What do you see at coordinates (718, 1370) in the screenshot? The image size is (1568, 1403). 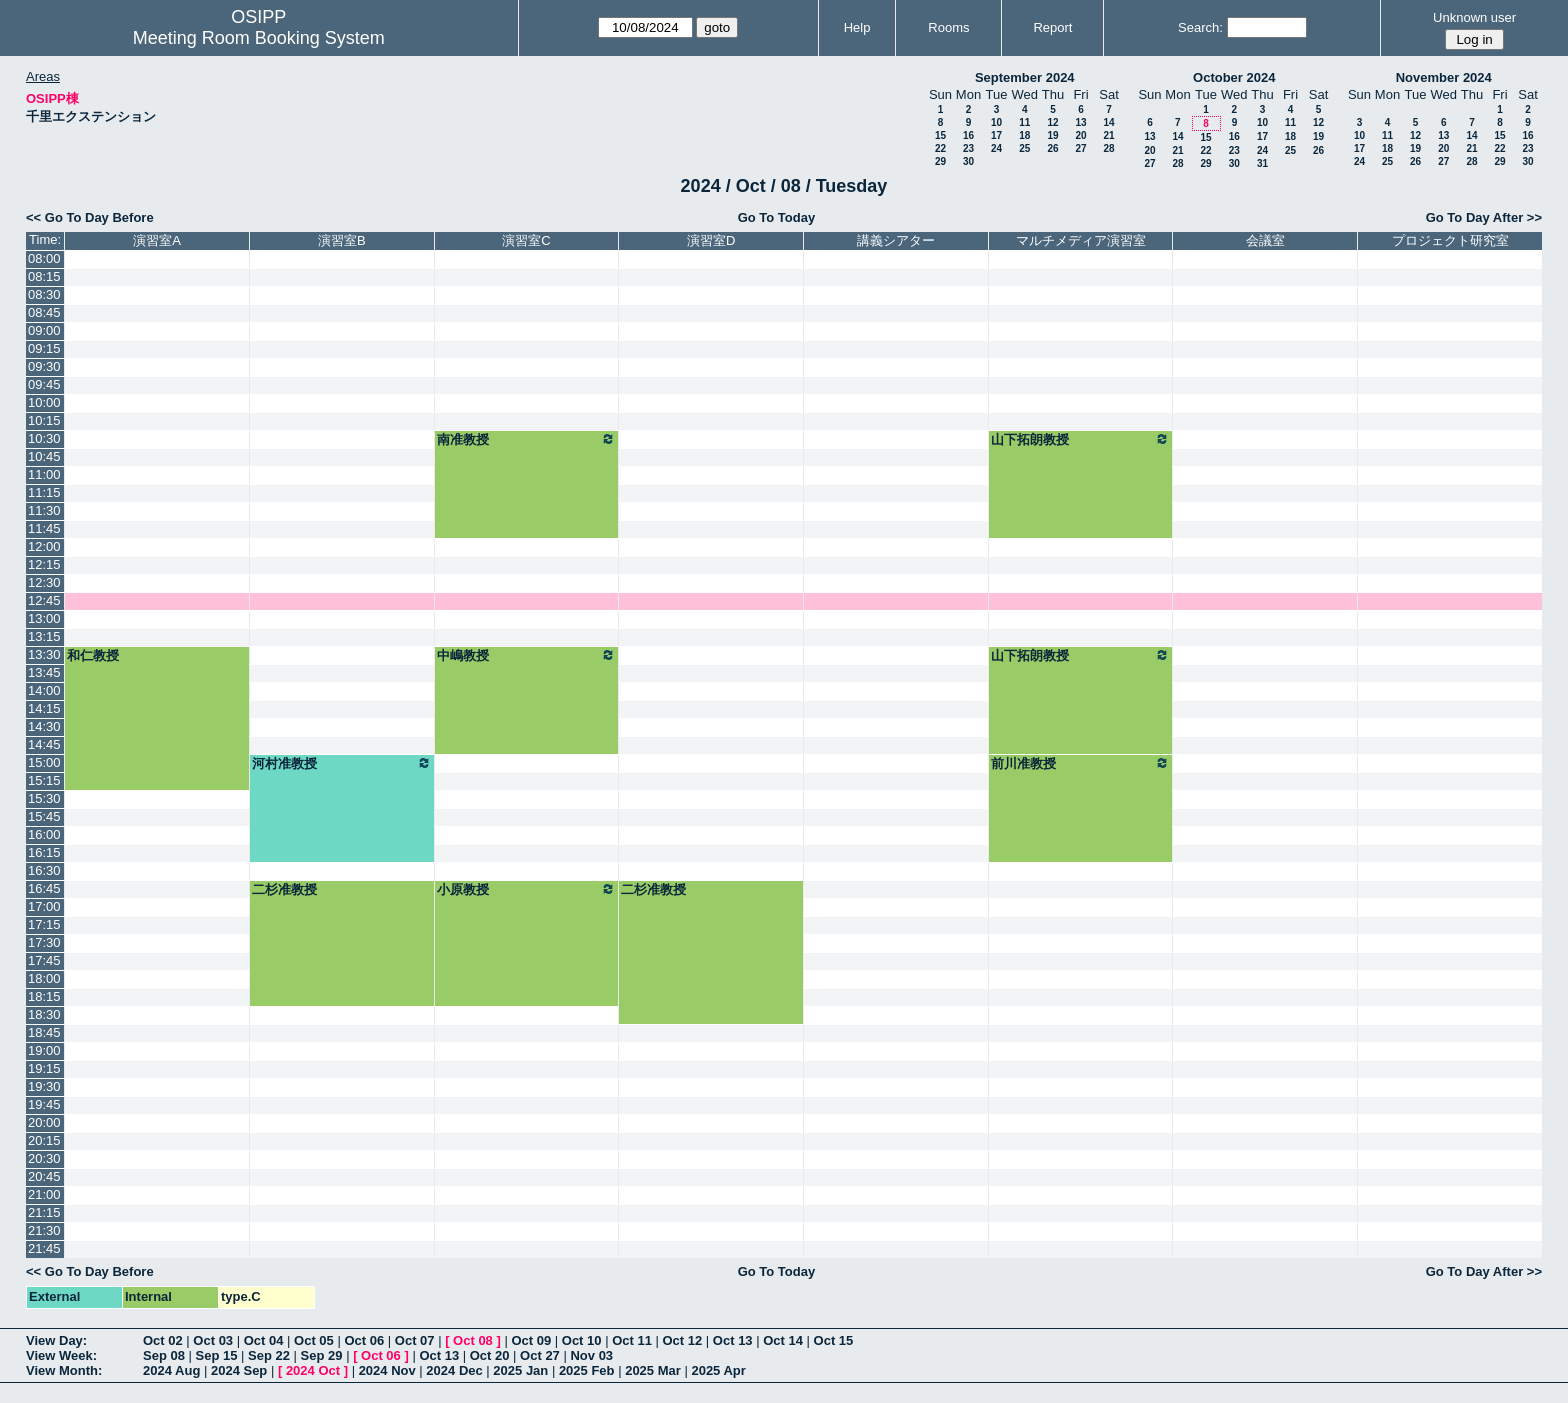 I see `2025 Apr` at bounding box center [718, 1370].